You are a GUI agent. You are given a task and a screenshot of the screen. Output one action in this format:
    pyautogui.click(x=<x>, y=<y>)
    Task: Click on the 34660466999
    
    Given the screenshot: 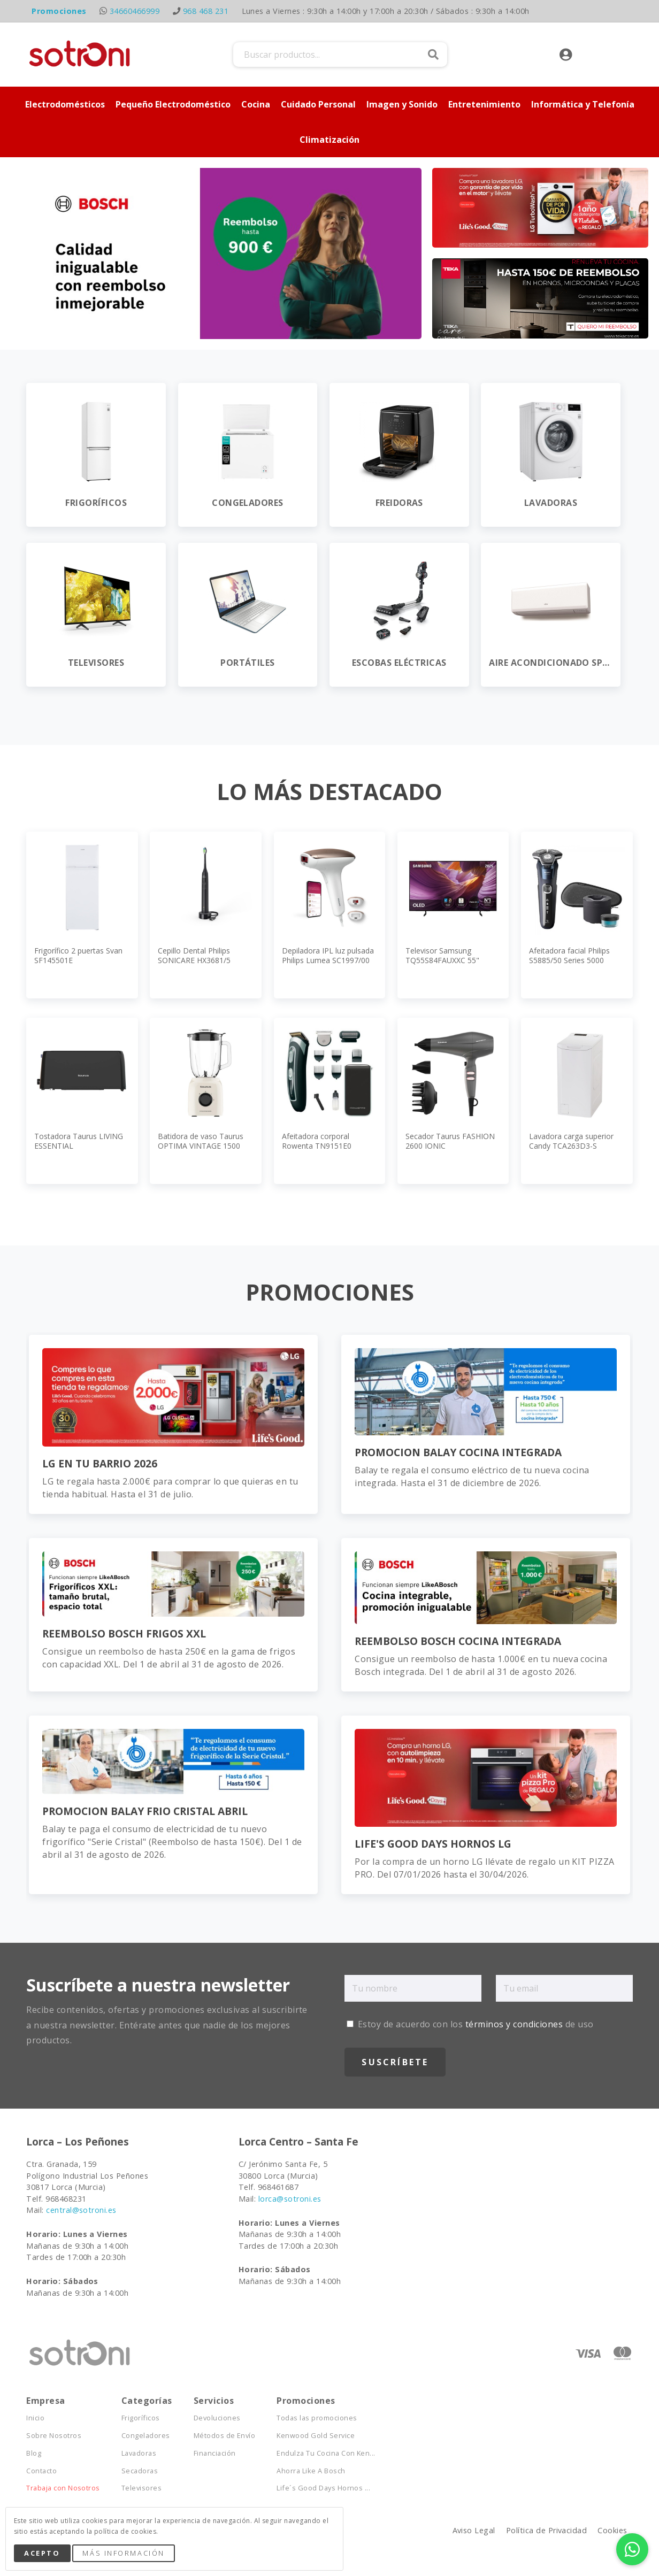 What is the action you would take?
    pyautogui.click(x=134, y=11)
    